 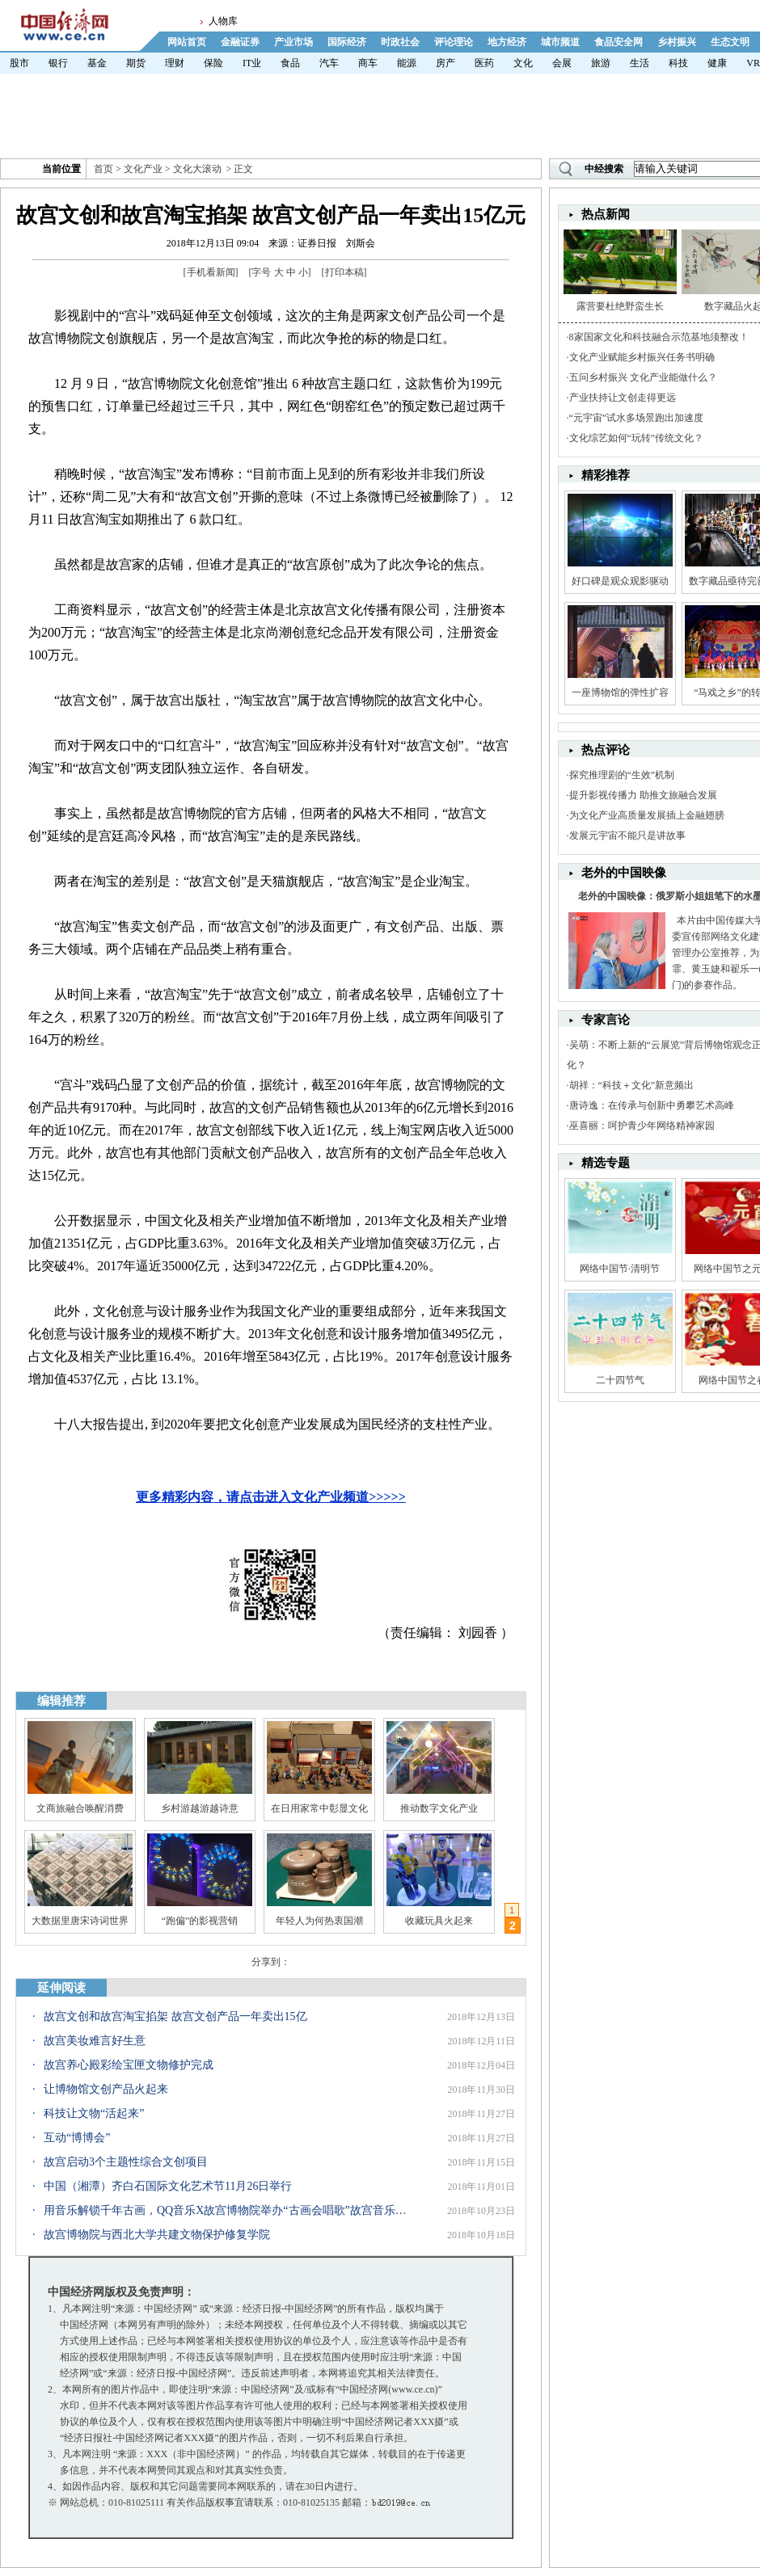 What do you see at coordinates (646, 815) in the screenshot?
I see `为文化产业高质量发展插上金融翅膀` at bounding box center [646, 815].